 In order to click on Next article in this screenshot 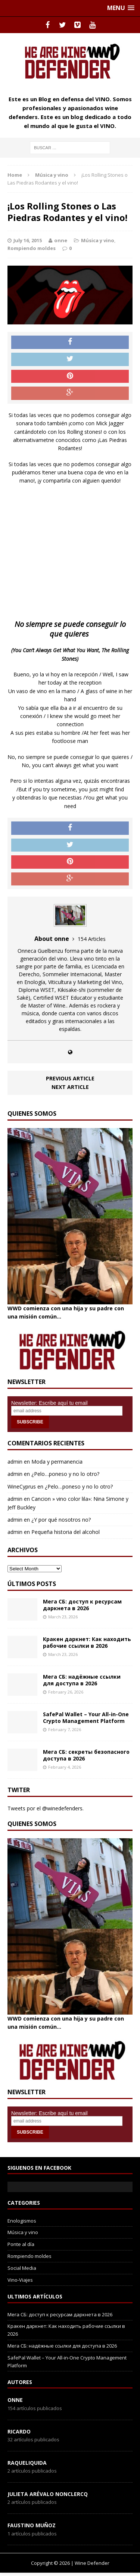, I will do `click(70, 1086)`.